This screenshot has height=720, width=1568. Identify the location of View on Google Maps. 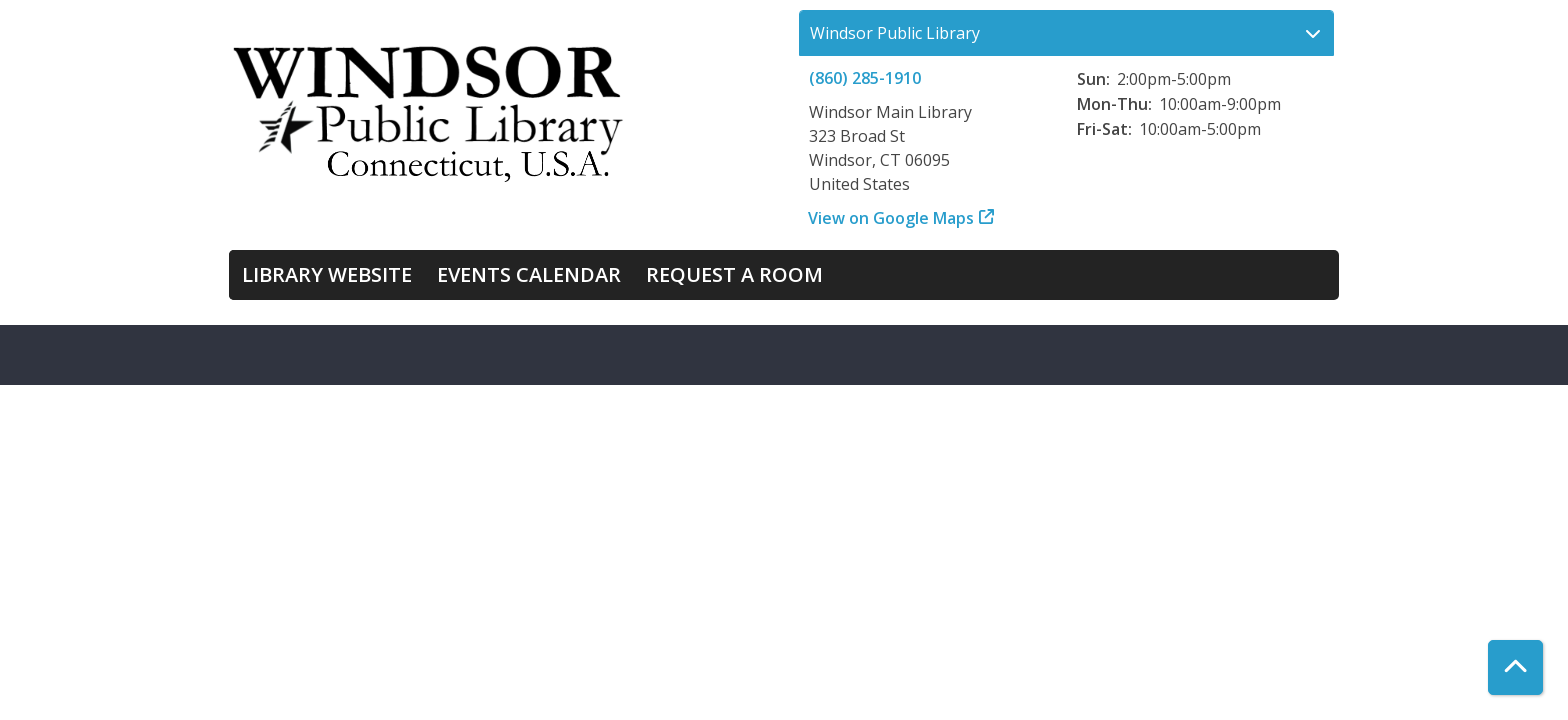
(891, 218).